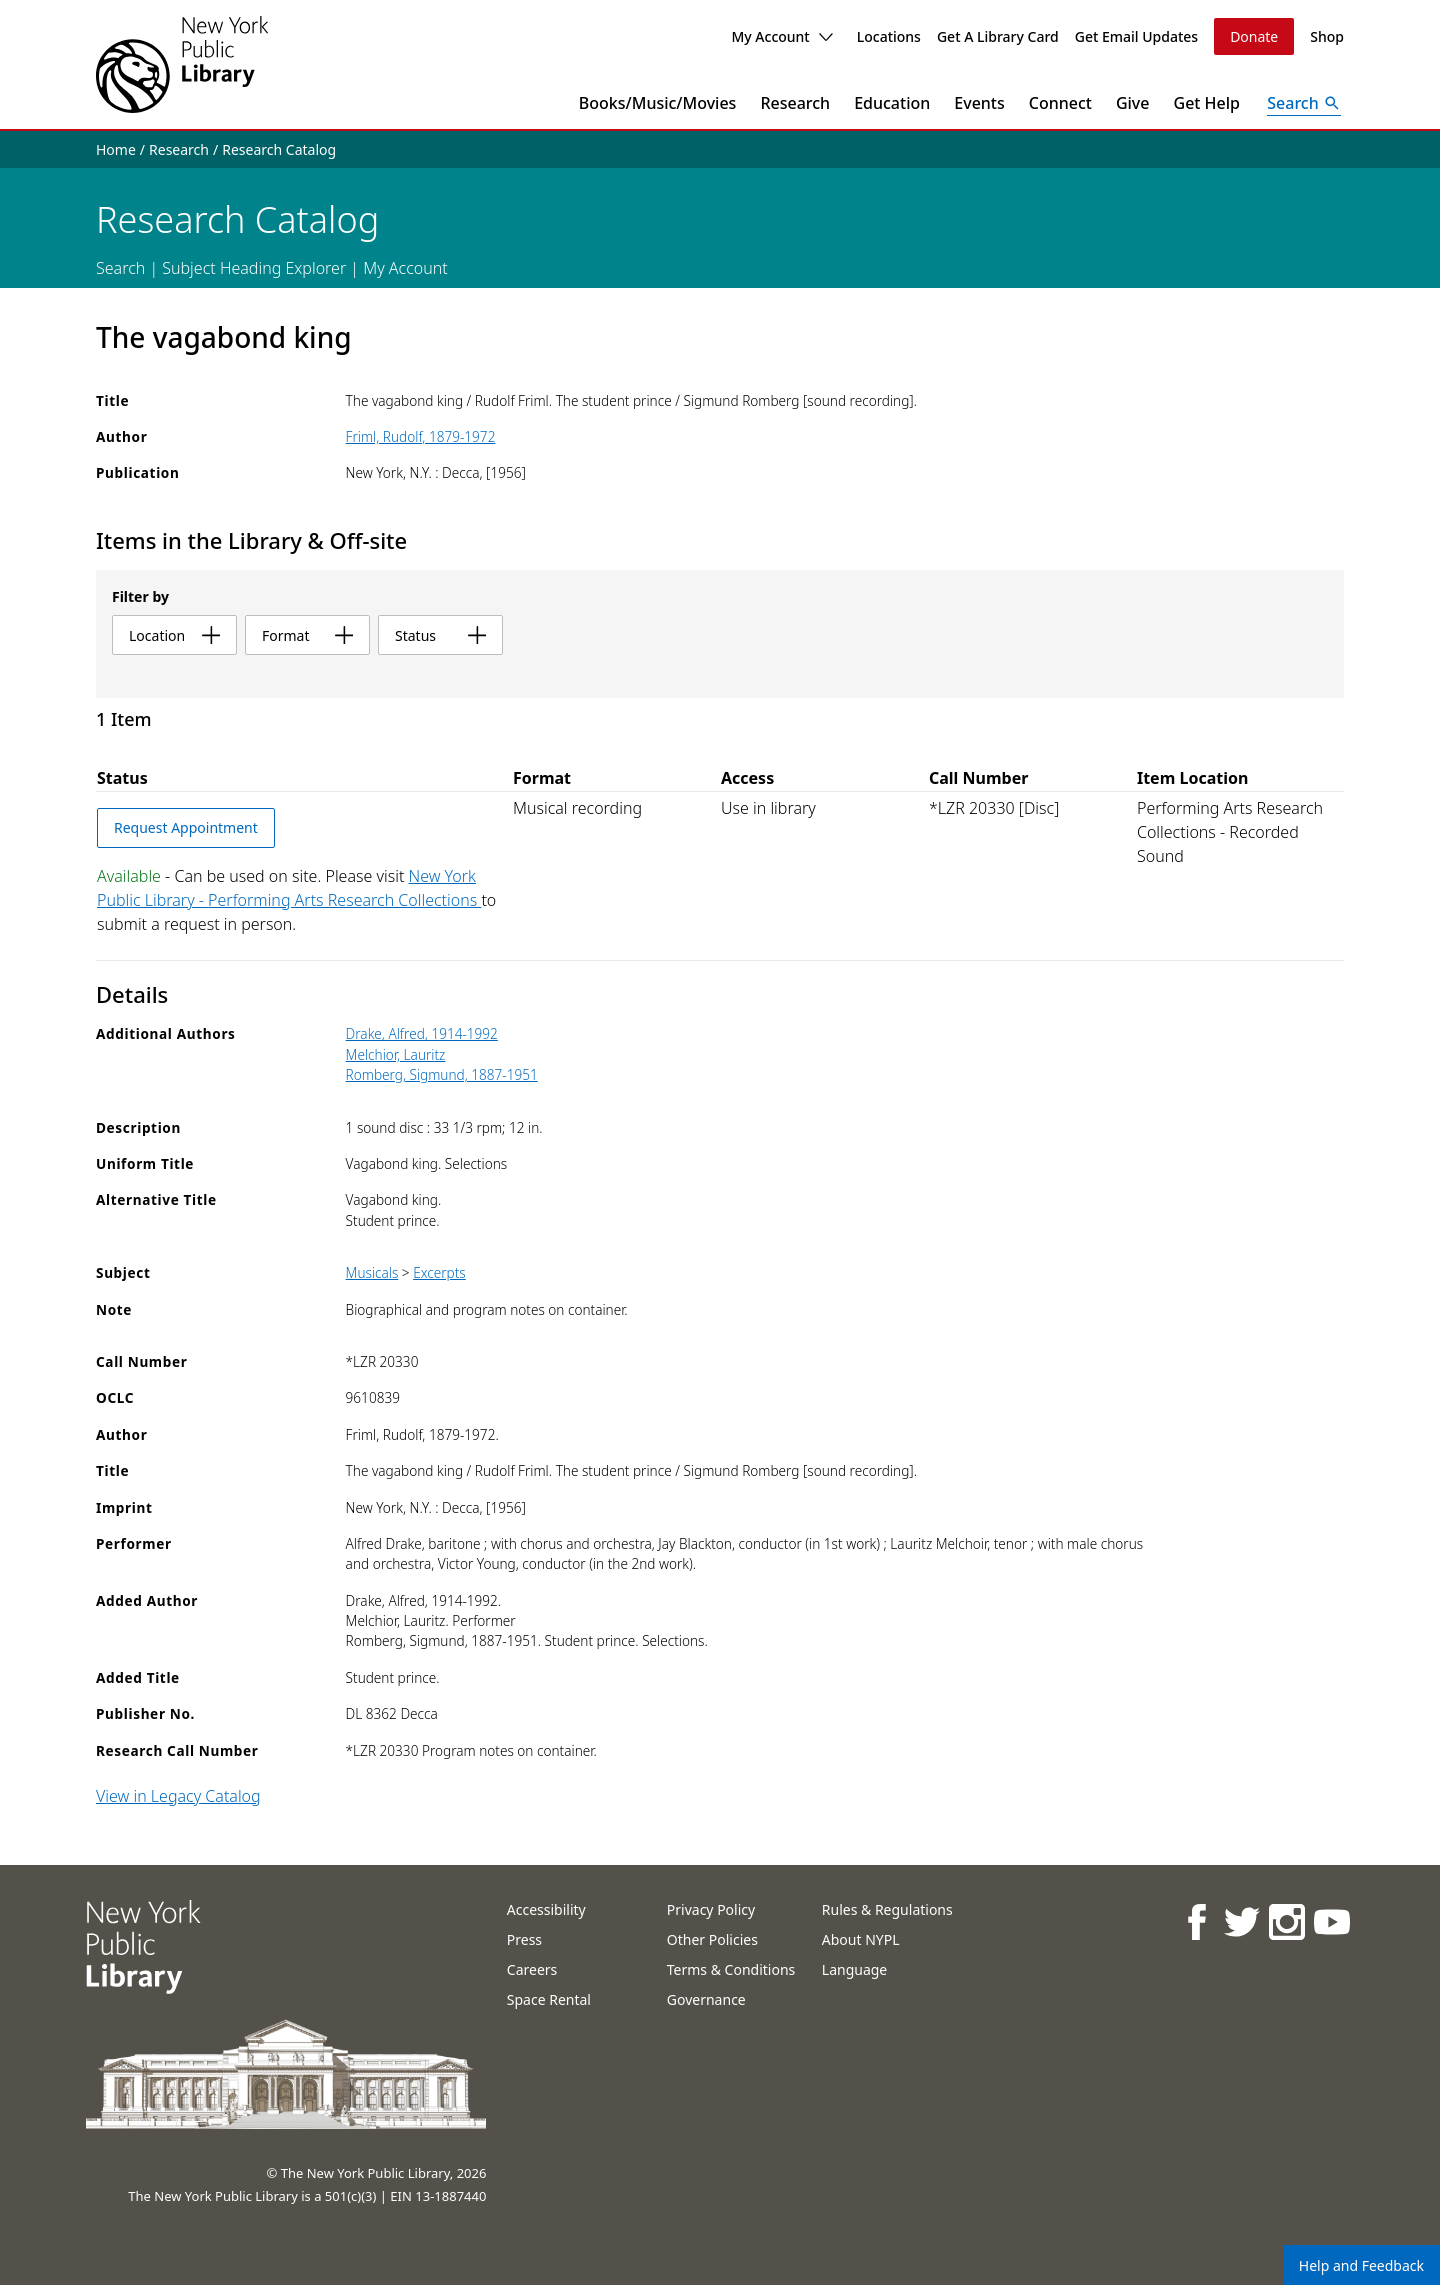 This screenshot has height=2285, width=1440. What do you see at coordinates (854, 1969) in the screenshot?
I see `Language` at bounding box center [854, 1969].